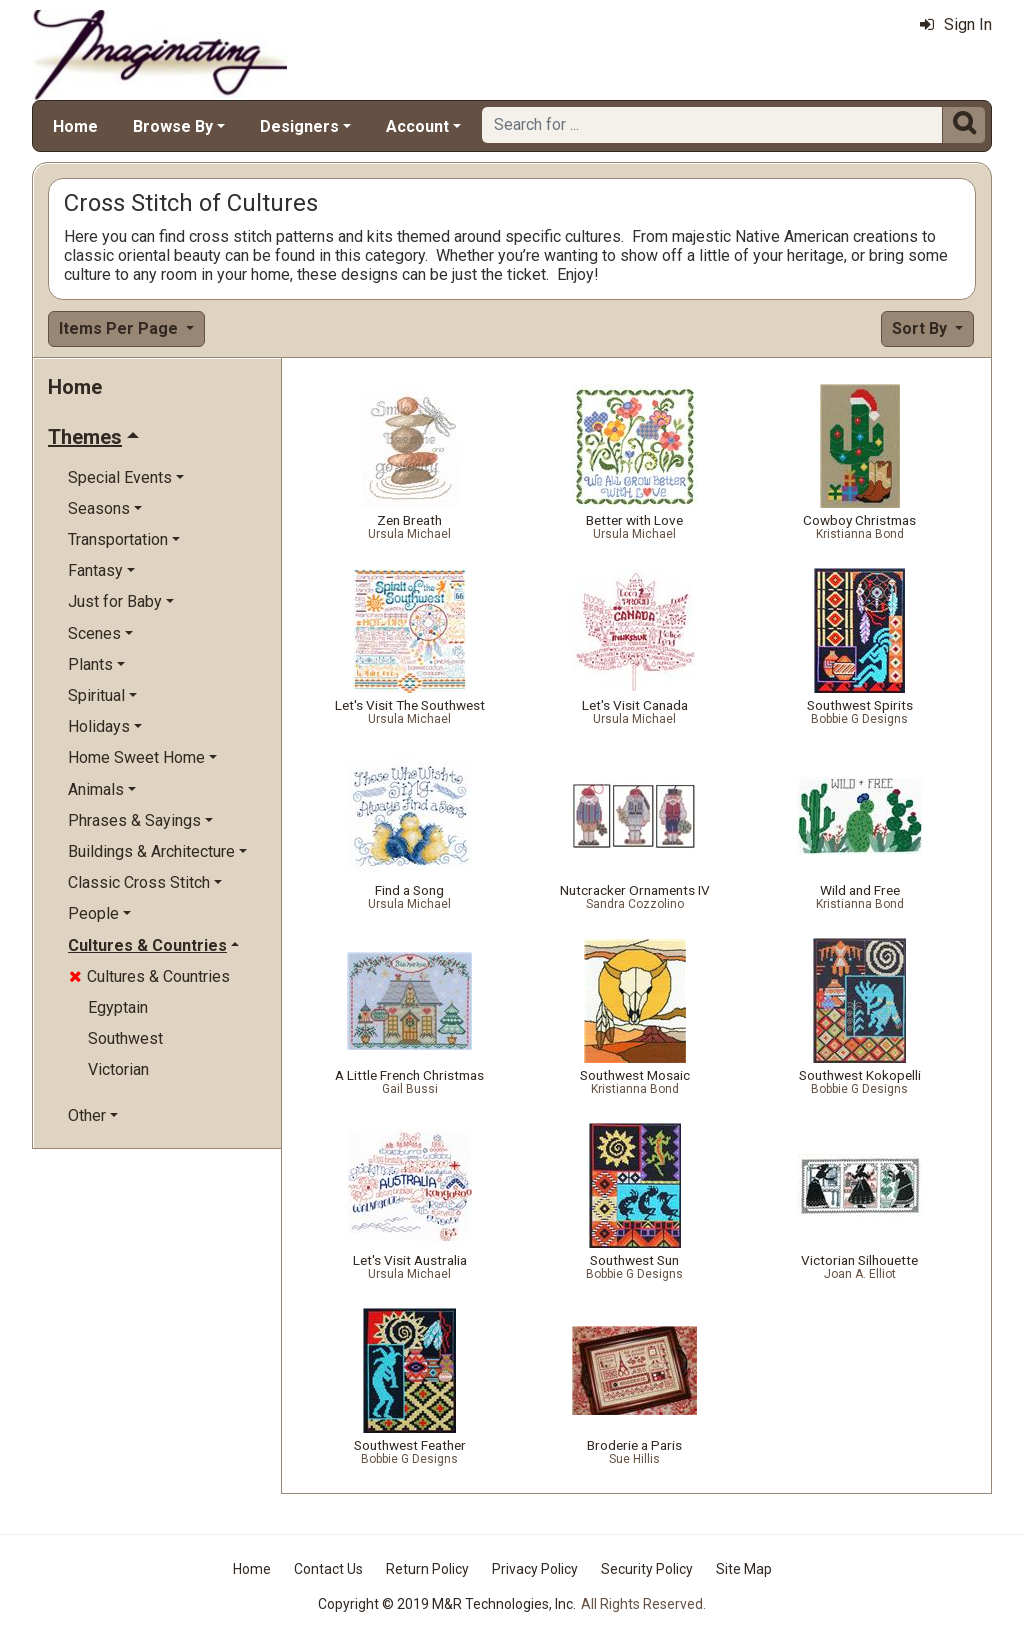 Image resolution: width=1024 pixels, height=1652 pixels. What do you see at coordinates (956, 24) in the screenshot?
I see `Sign In` at bounding box center [956, 24].